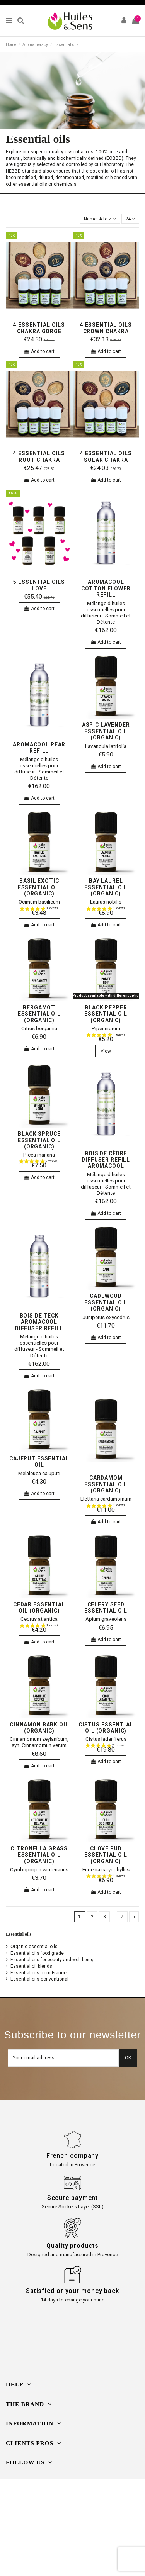 Image resolution: width=145 pixels, height=2576 pixels. What do you see at coordinates (39, 585) in the screenshot?
I see `5 essential oils Love` at bounding box center [39, 585].